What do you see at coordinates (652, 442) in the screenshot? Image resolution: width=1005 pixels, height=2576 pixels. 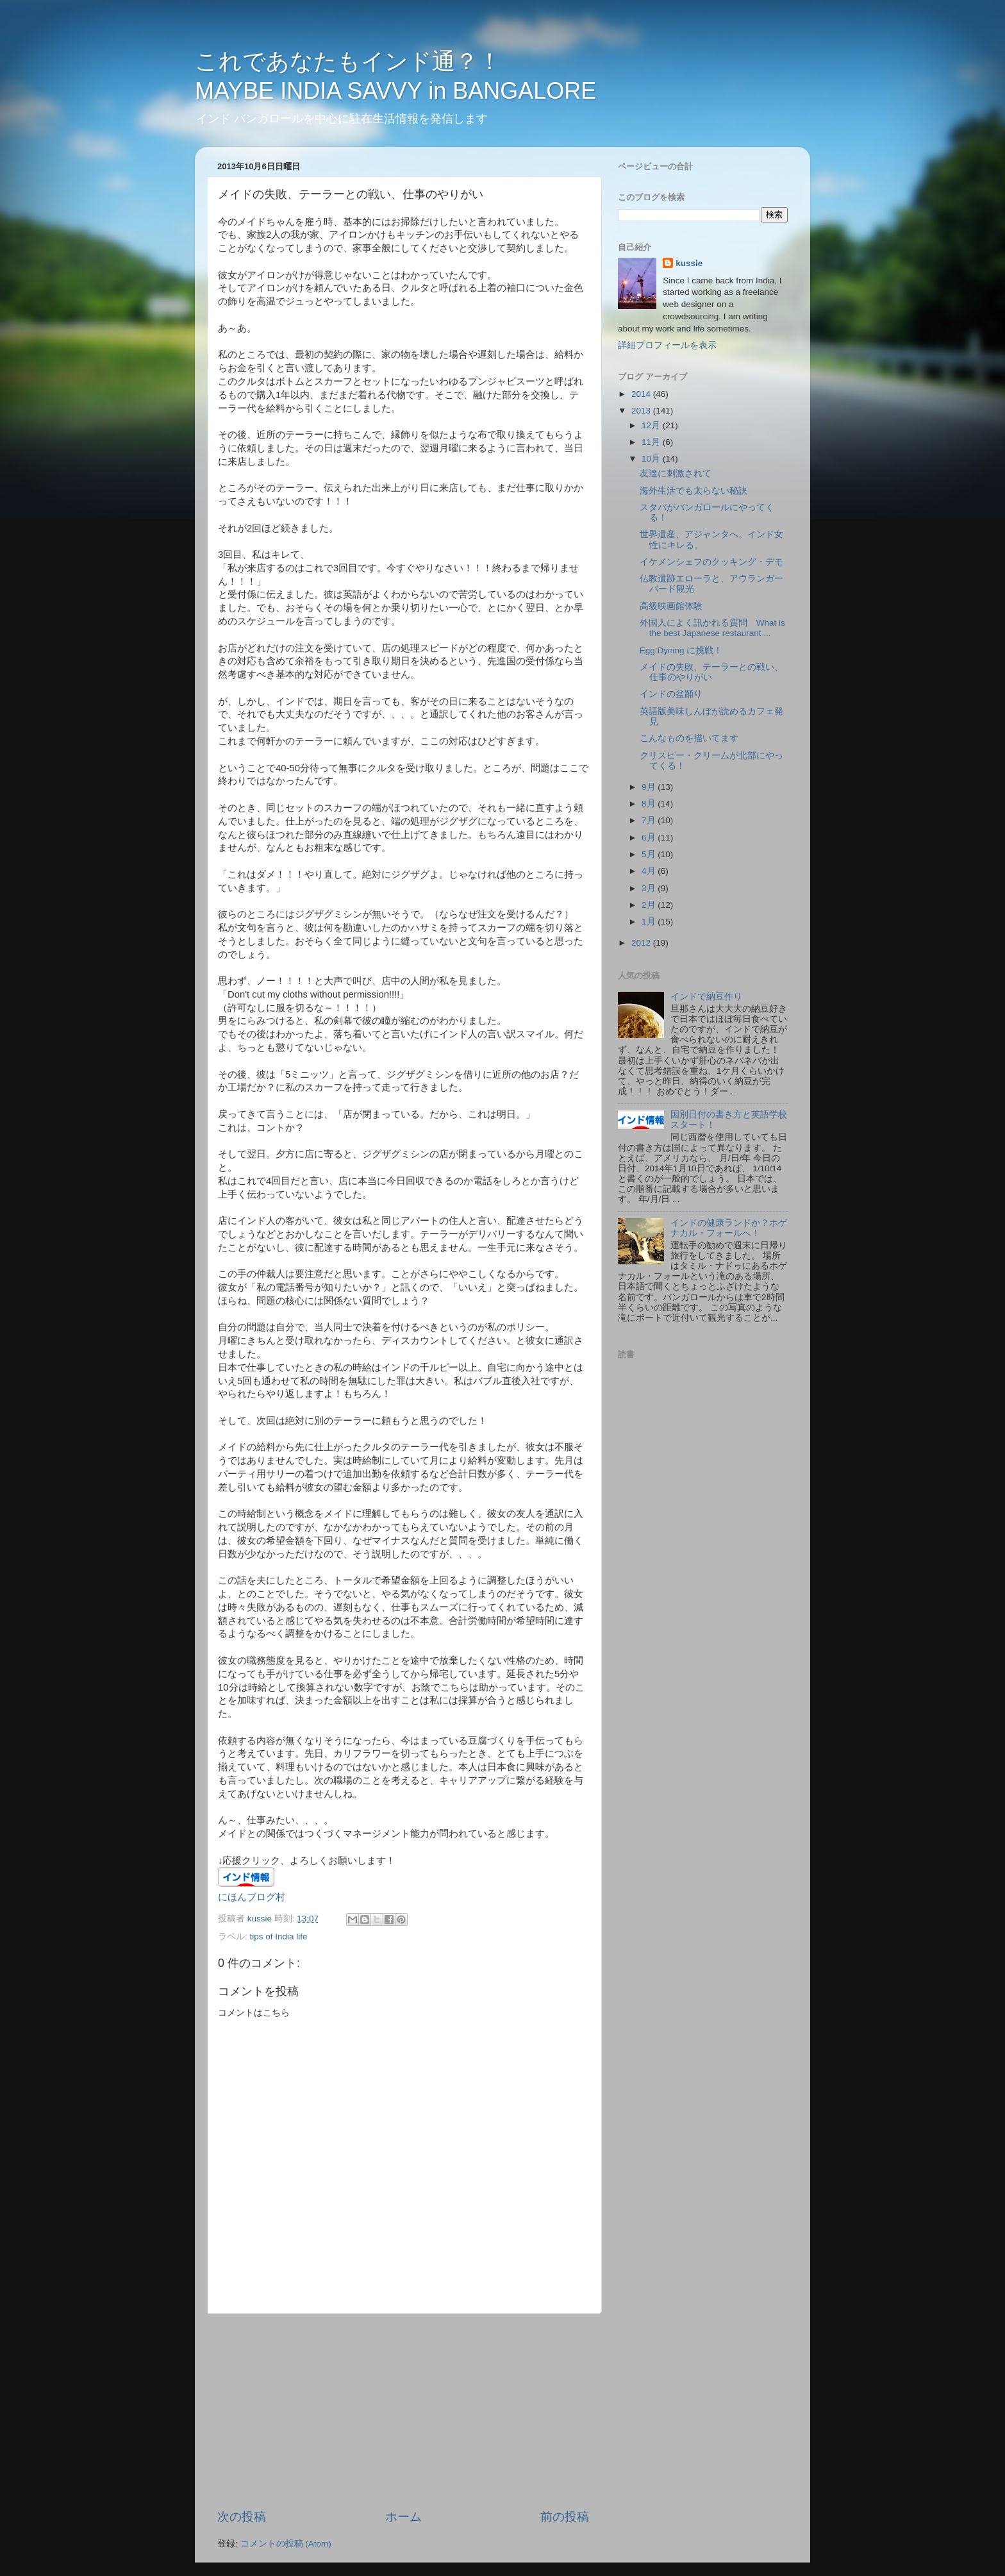 I see `11月` at bounding box center [652, 442].